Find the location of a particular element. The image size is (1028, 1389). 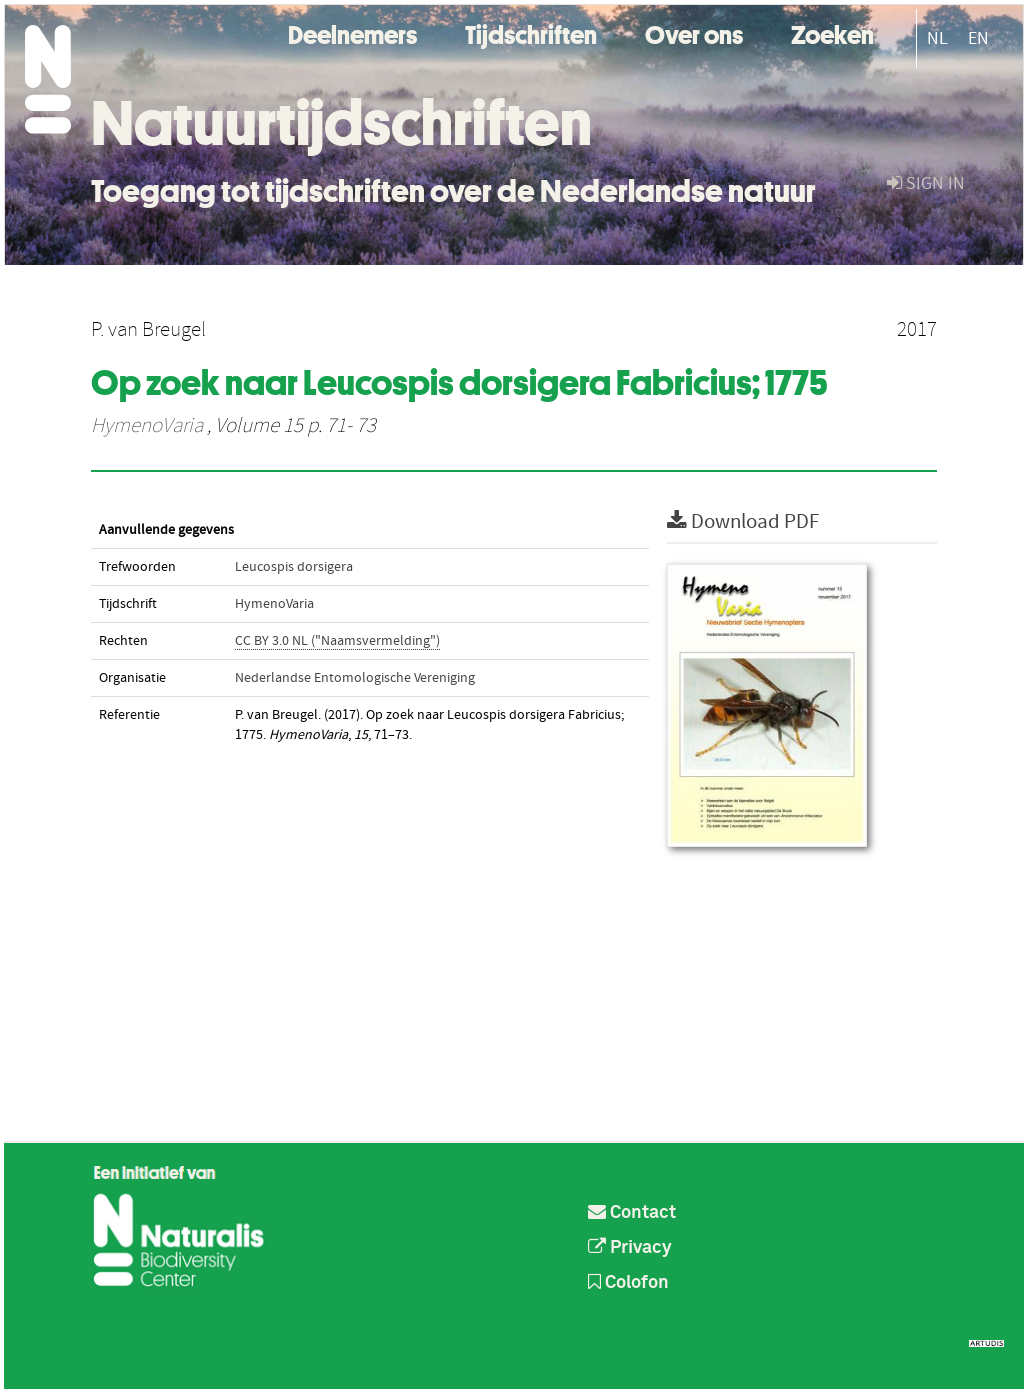

Natuurtijdschriften is located at coordinates (341, 123).